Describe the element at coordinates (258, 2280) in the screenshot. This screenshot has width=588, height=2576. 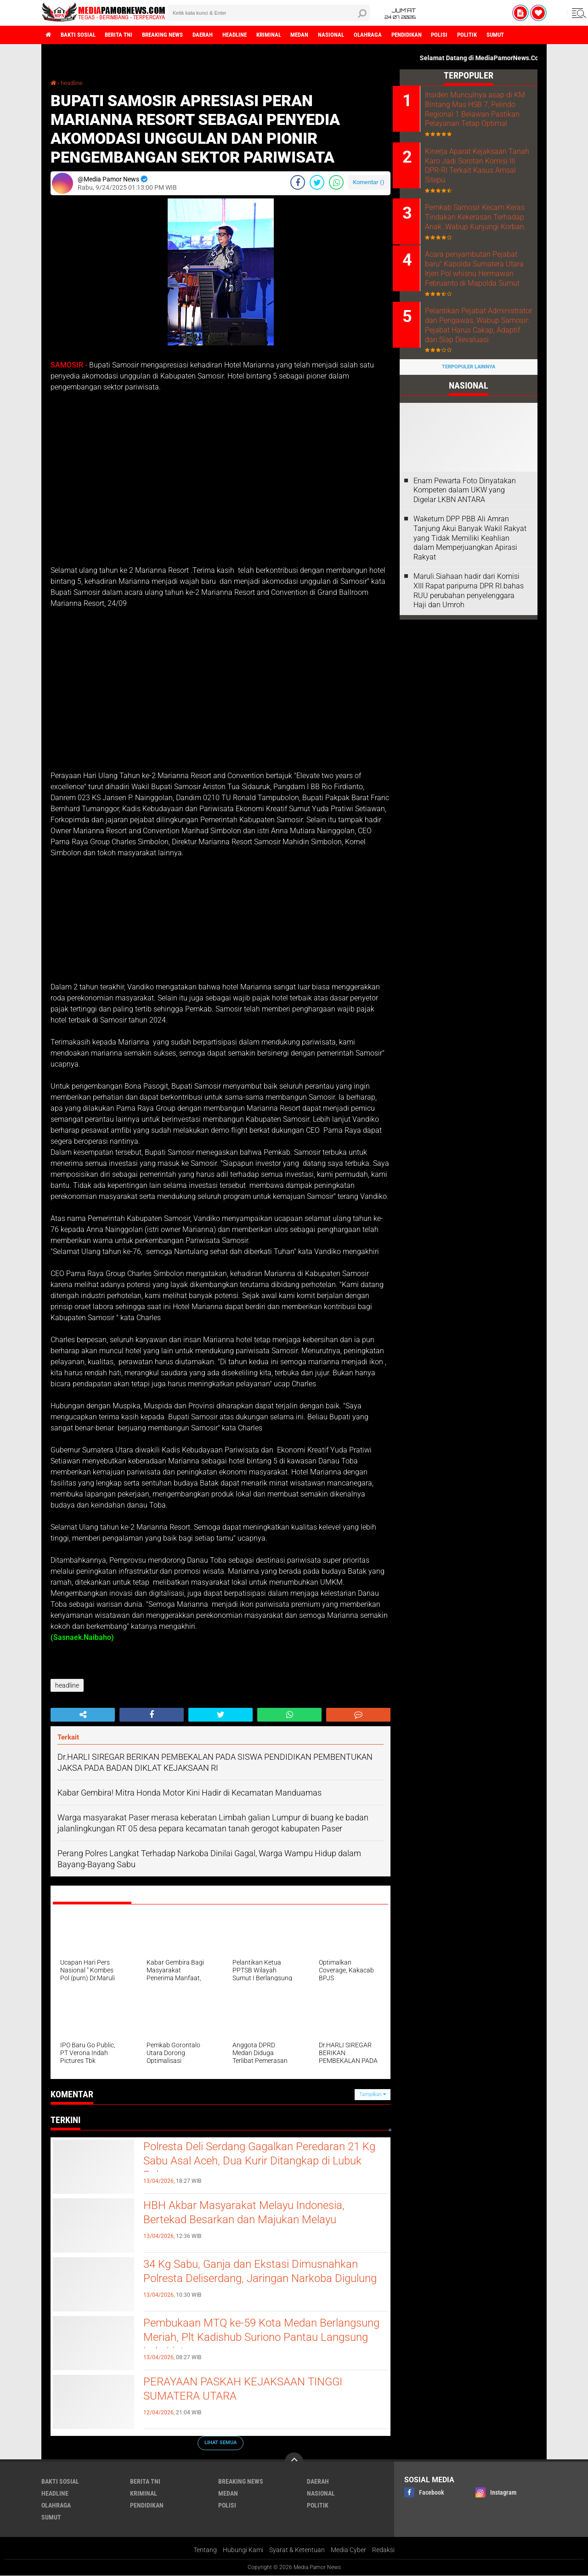
I see `34 Kg Sabu, Ganja dan Ekstasi Dimusnahkan Polresta Deliserdang, Jaringan Narkoba Digulung` at that location.